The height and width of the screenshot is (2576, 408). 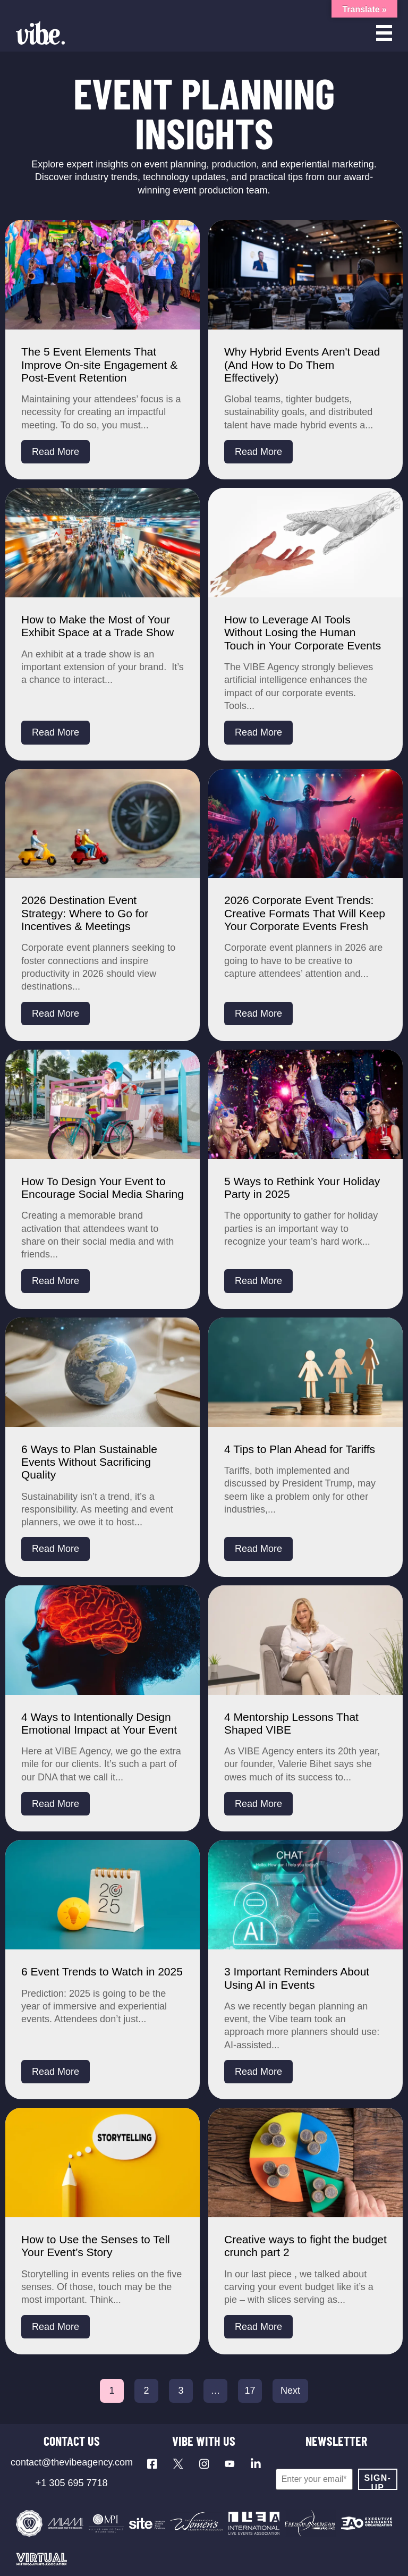 I want to click on 17, so click(x=249, y=2390).